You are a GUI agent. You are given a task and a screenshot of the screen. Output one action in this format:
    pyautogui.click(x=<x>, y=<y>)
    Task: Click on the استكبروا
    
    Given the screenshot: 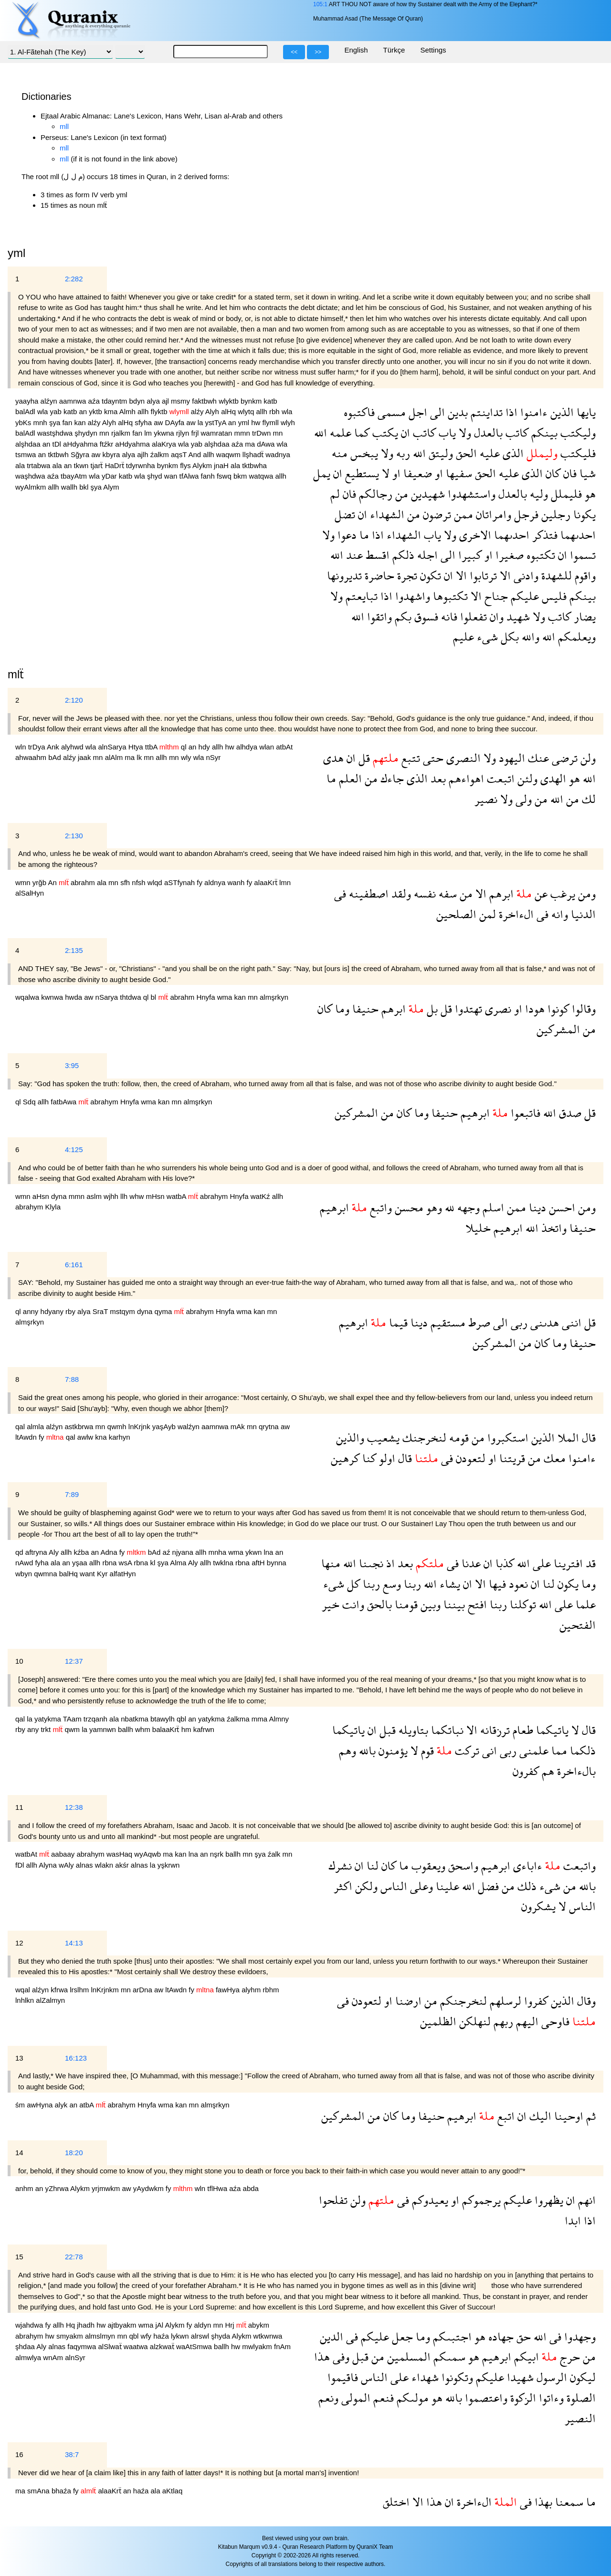 What is the action you would take?
    pyautogui.click(x=506, y=1437)
    